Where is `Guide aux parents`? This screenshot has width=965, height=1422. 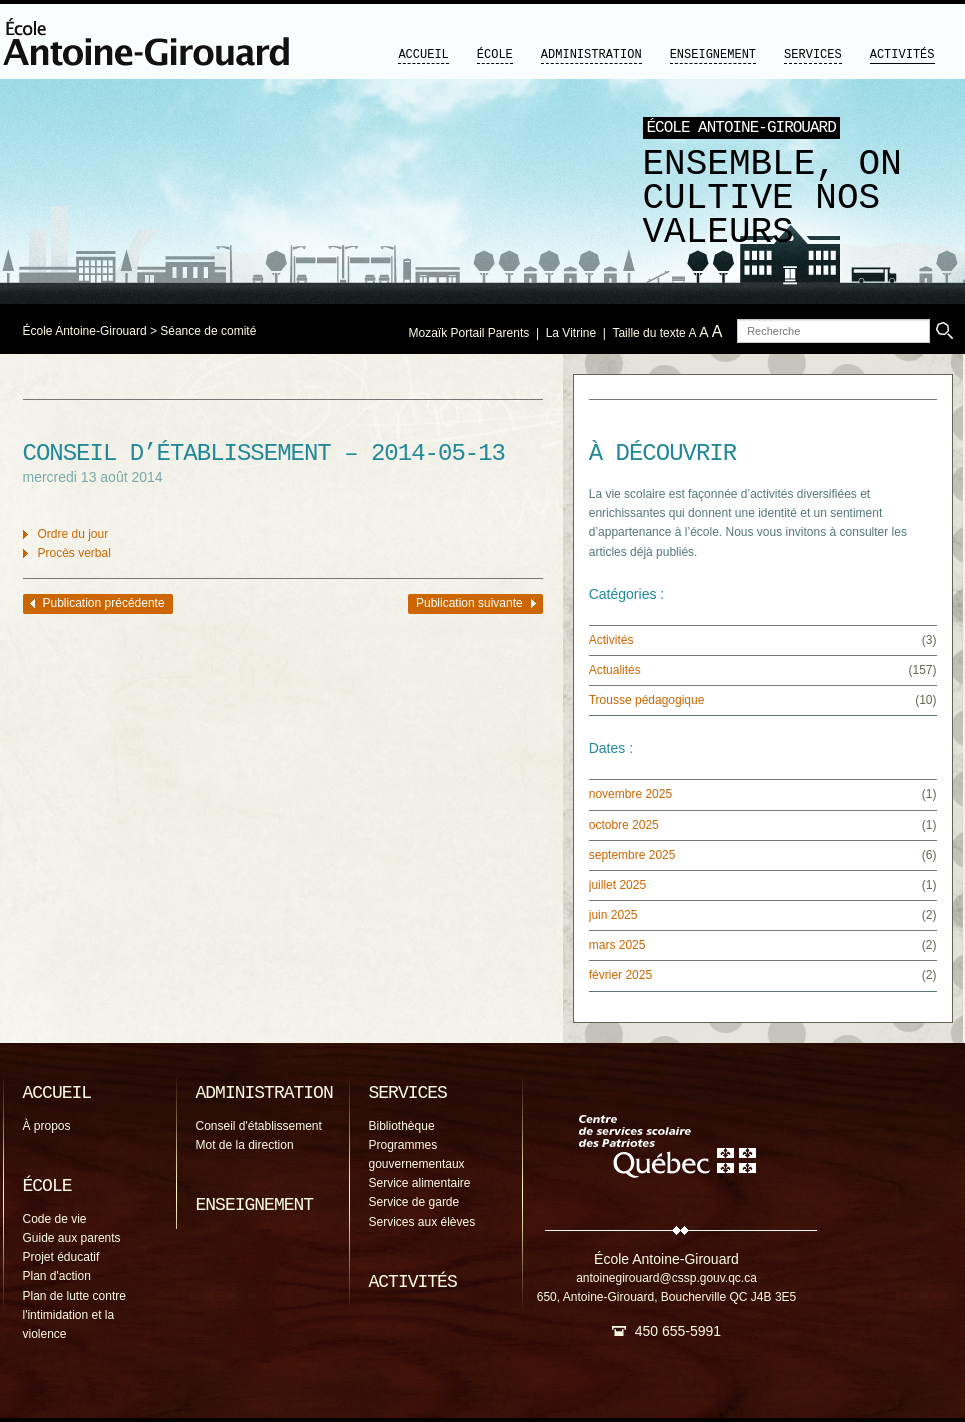
Guide aux parents is located at coordinates (72, 1238).